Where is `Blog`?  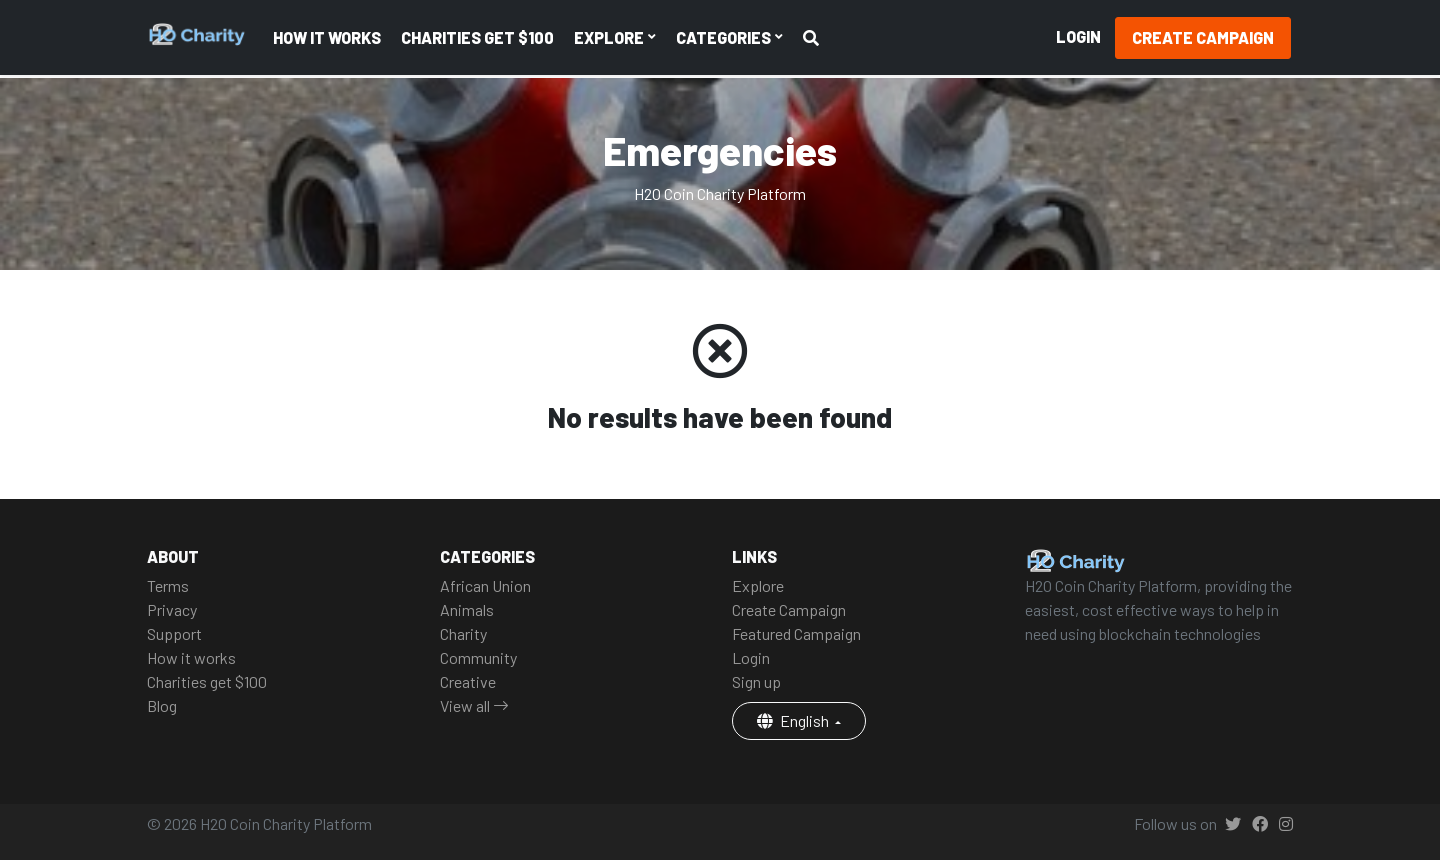
Blog is located at coordinates (162, 705).